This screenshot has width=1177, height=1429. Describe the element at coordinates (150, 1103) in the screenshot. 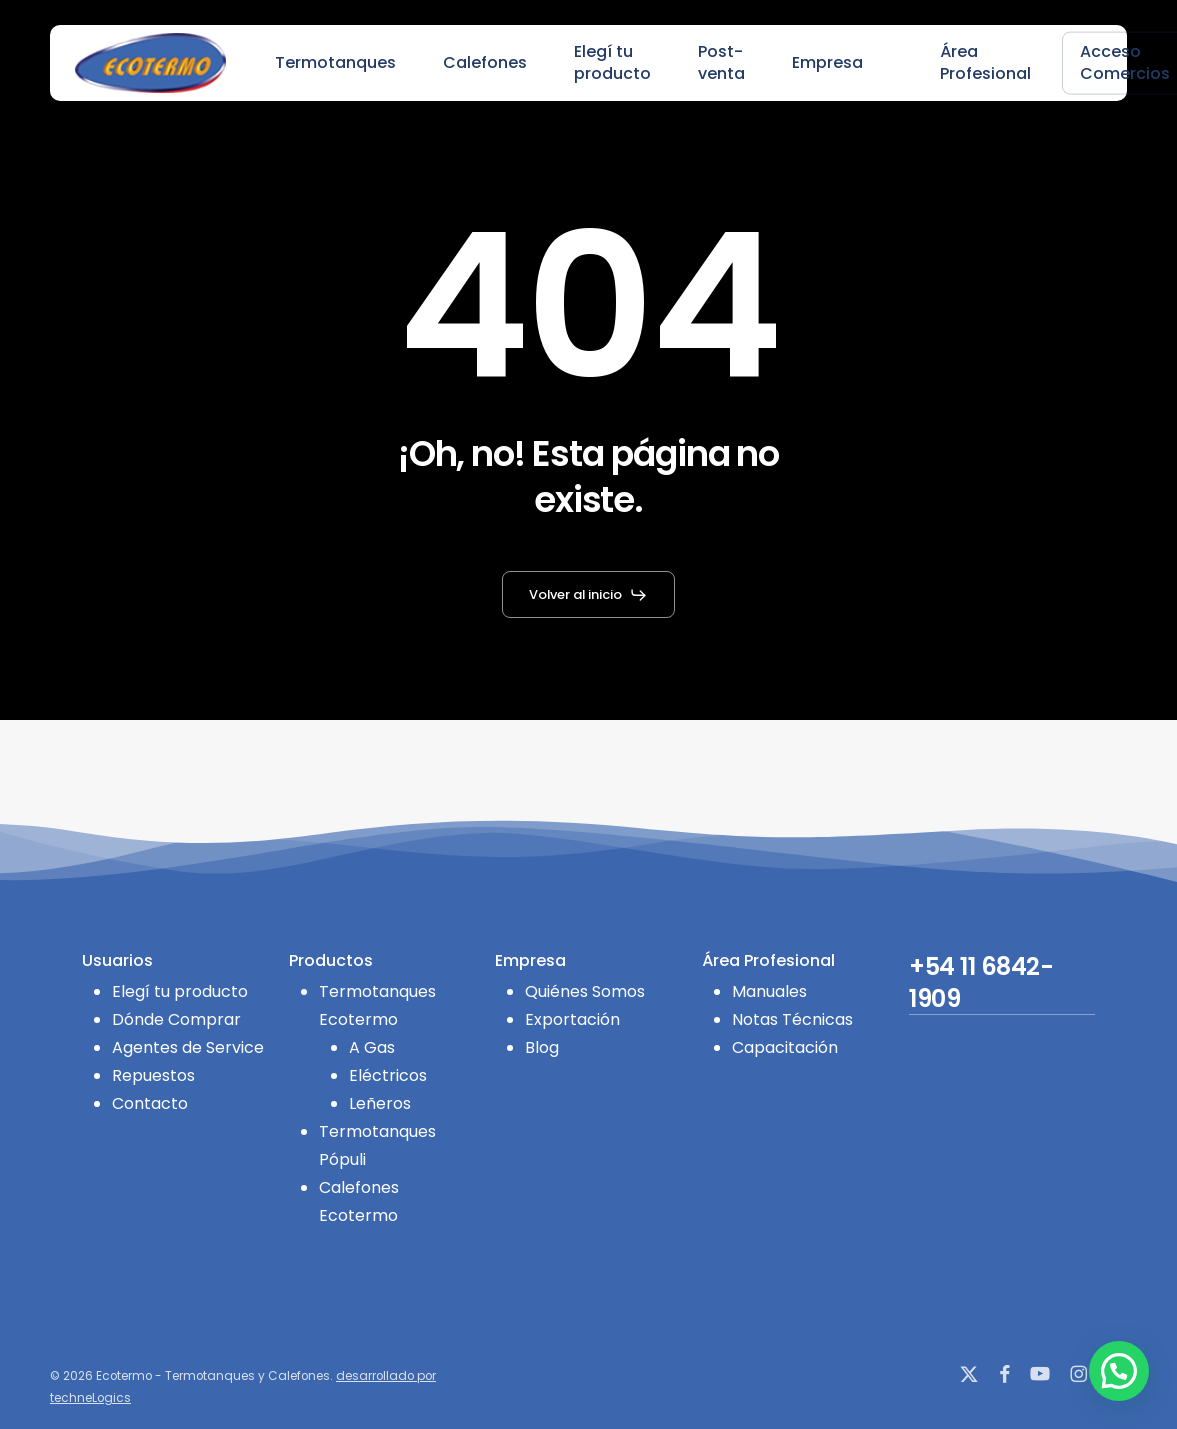

I see `Contacto` at that location.